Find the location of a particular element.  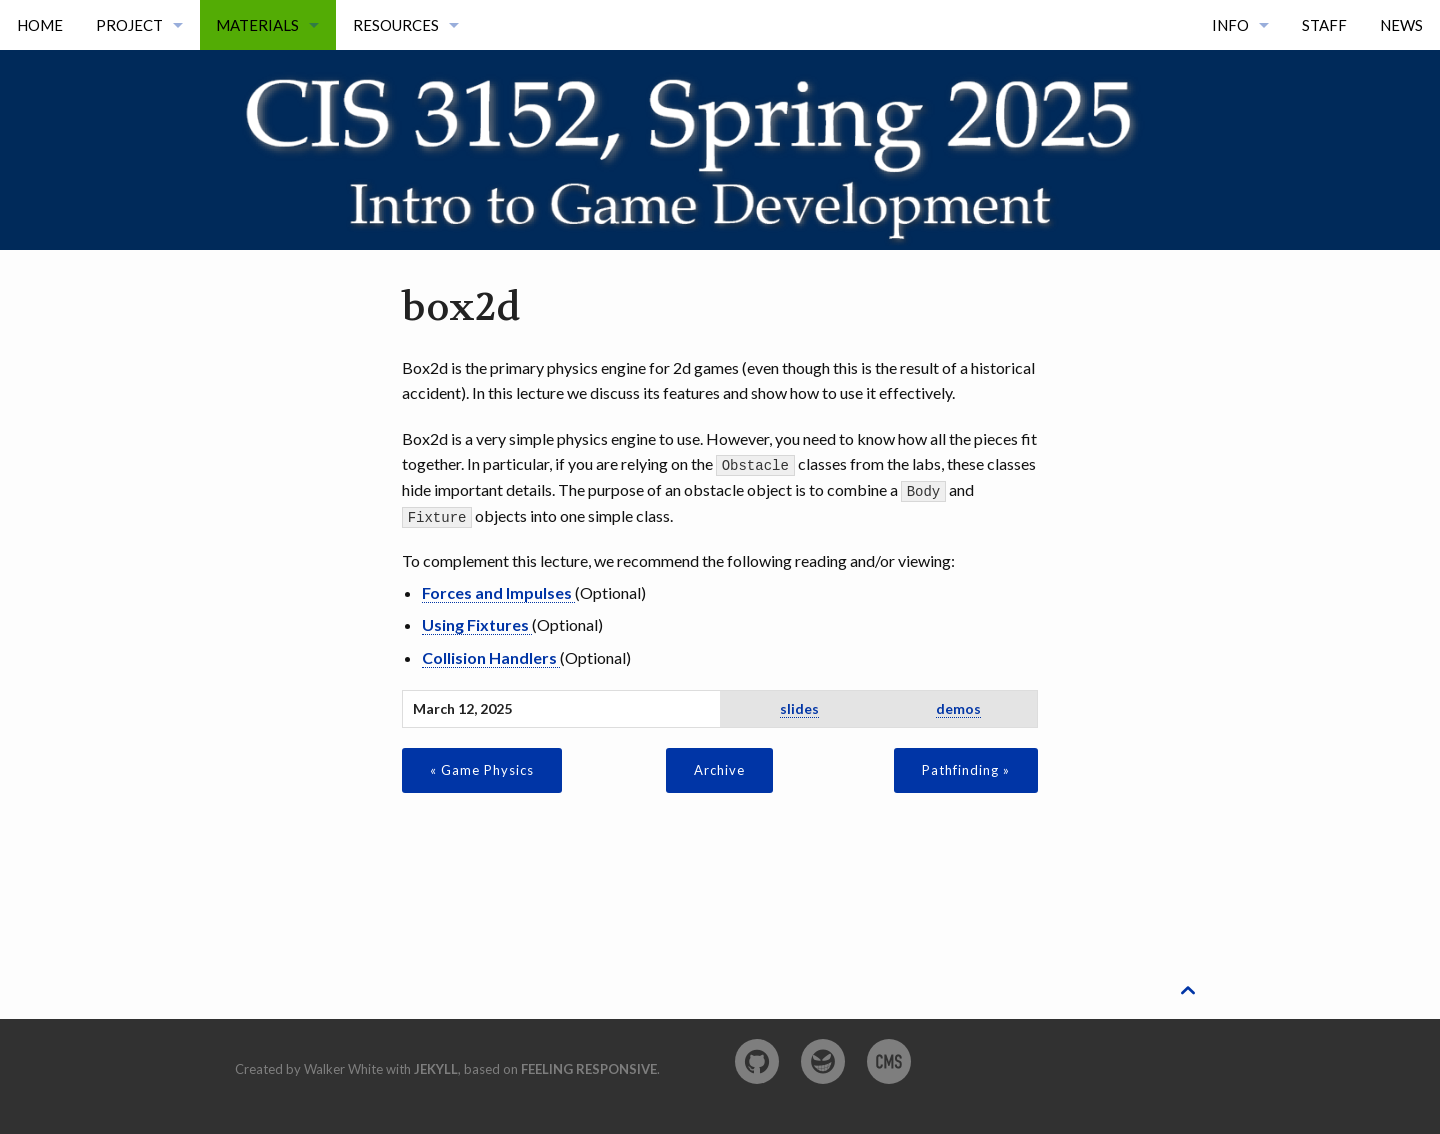

Info is located at coordinates (1230, 25).